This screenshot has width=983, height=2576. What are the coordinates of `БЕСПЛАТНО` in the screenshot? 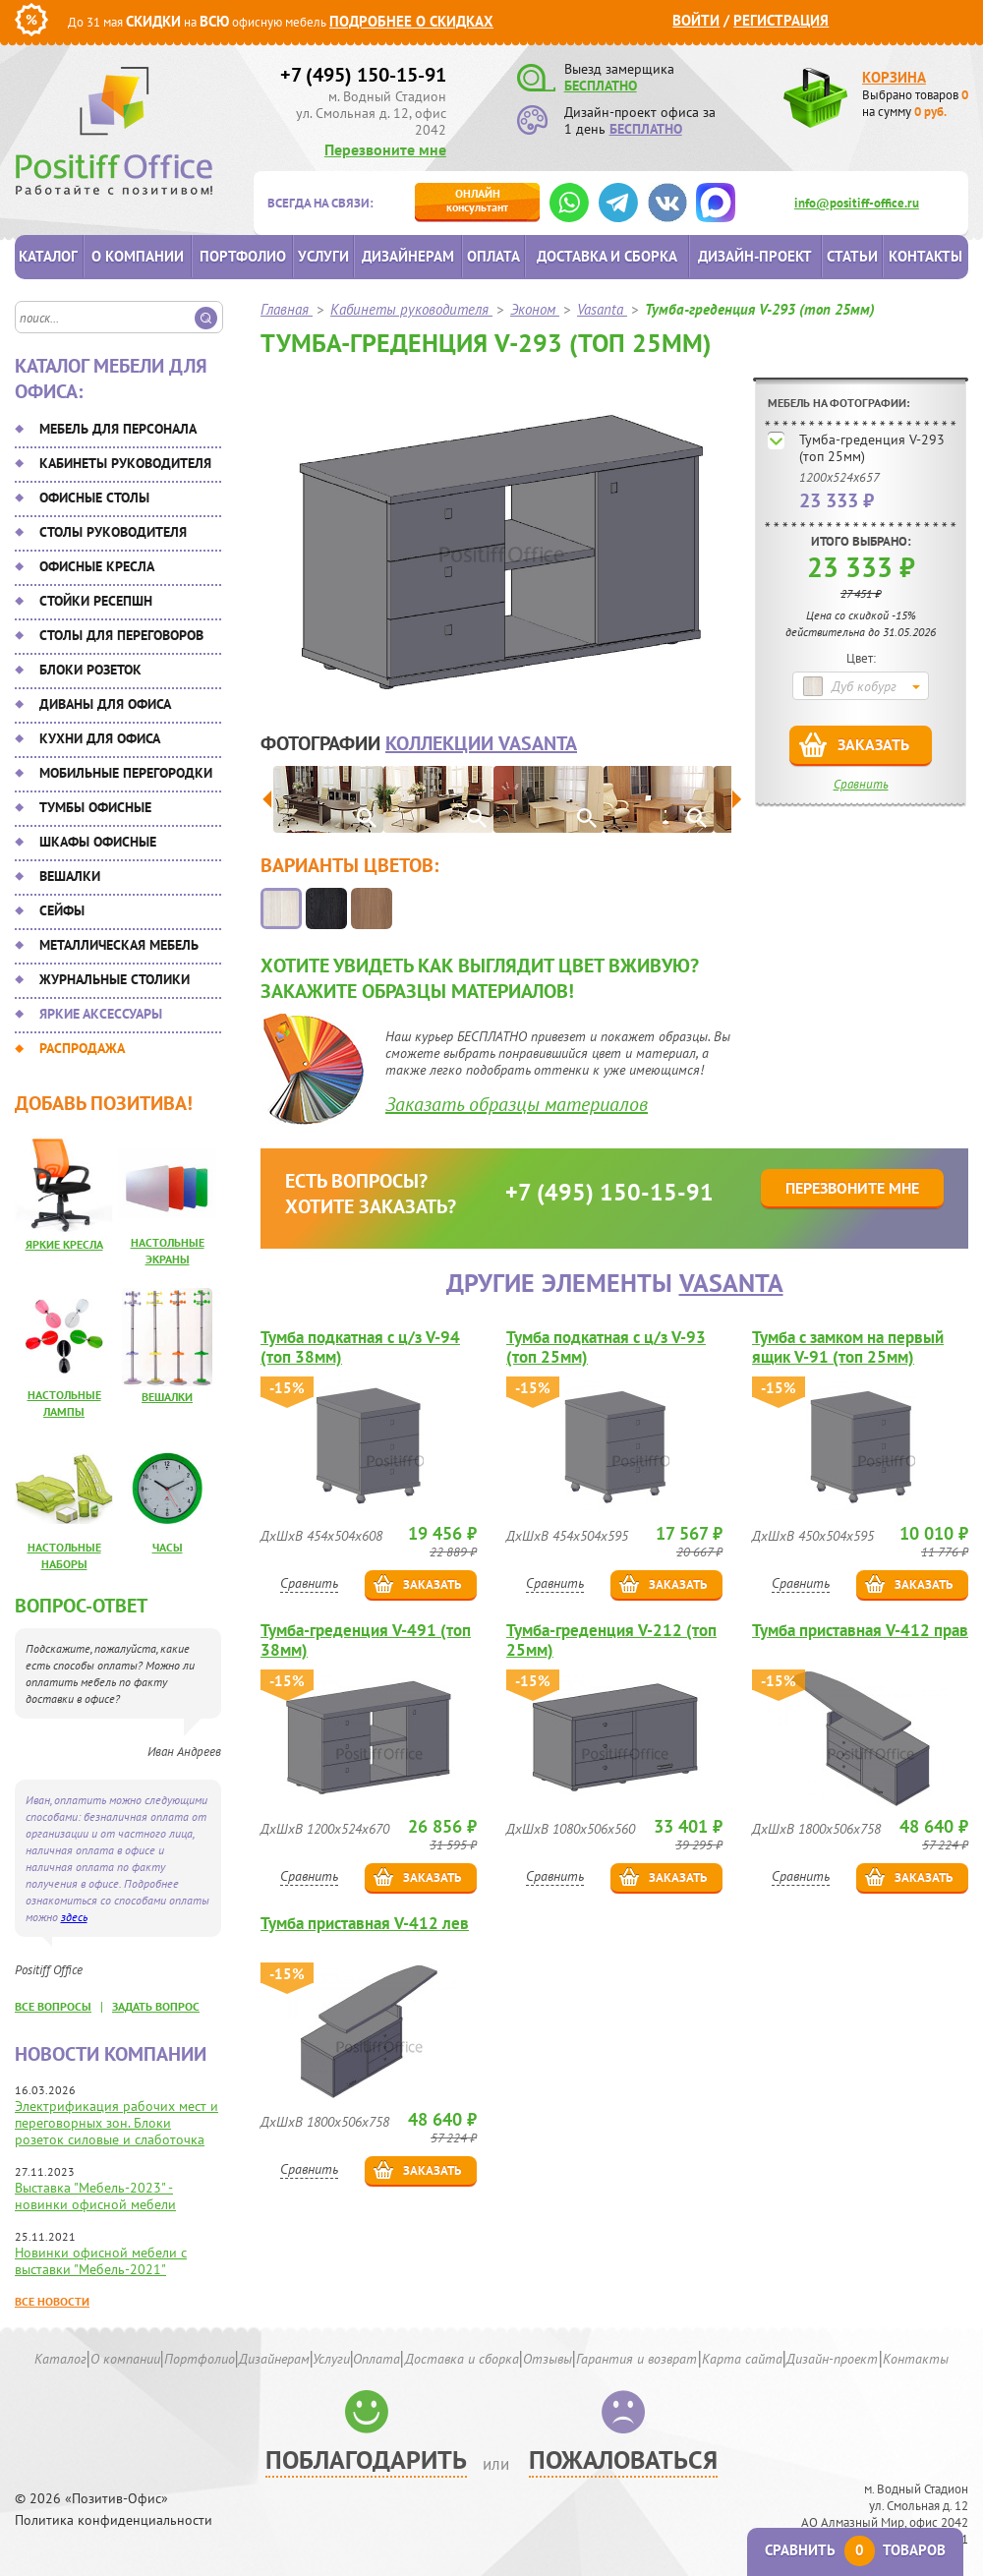 It's located at (600, 85).